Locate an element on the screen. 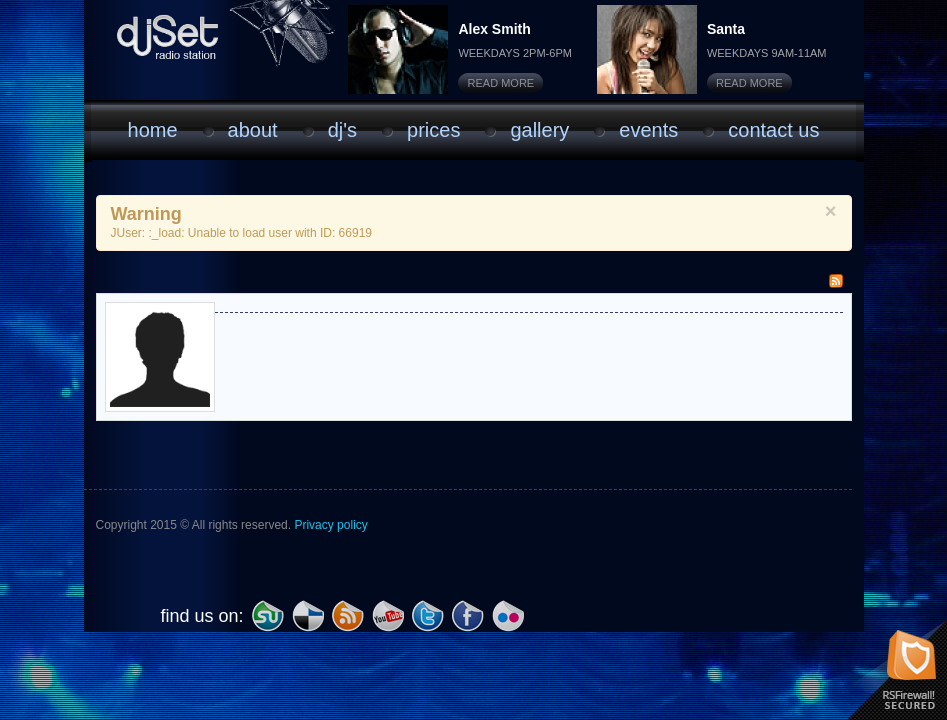 This screenshot has width=947, height=720. Events is located at coordinates (648, 130).